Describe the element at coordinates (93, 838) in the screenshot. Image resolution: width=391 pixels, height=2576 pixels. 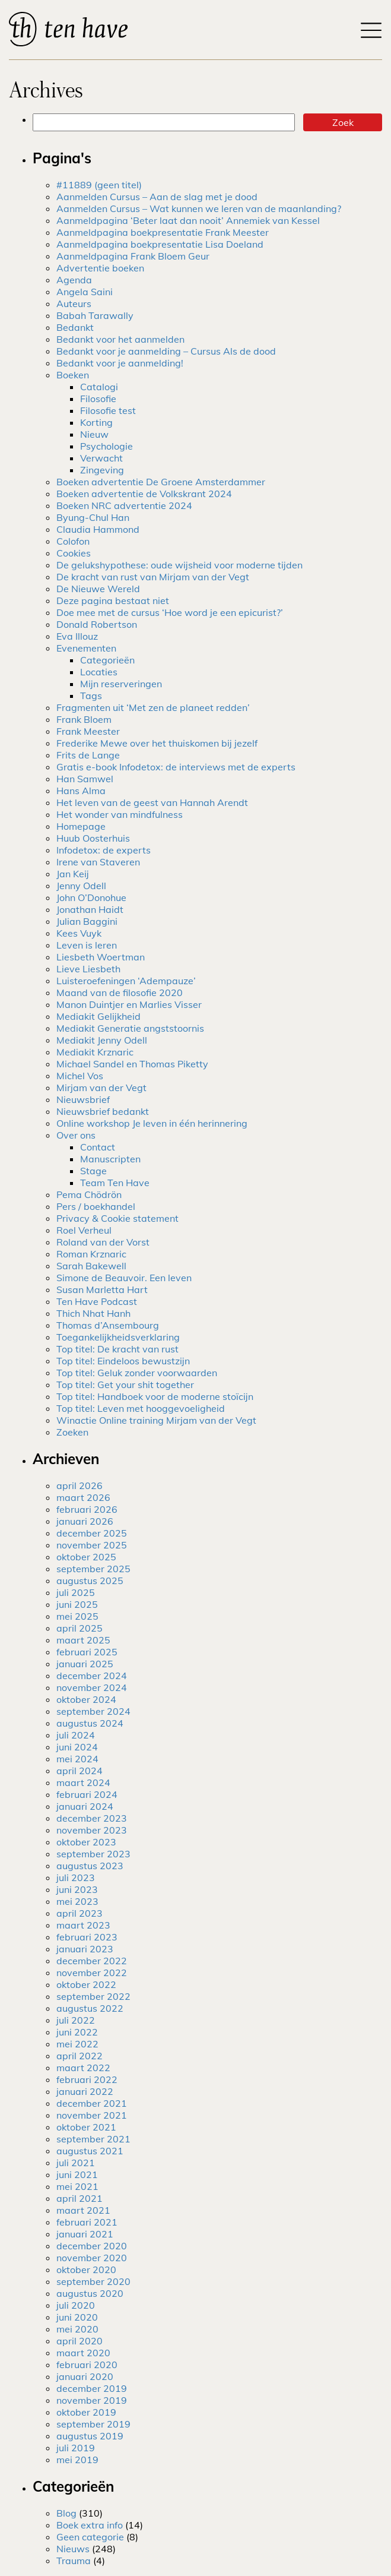
I see `Huub Oosterhuis` at that location.